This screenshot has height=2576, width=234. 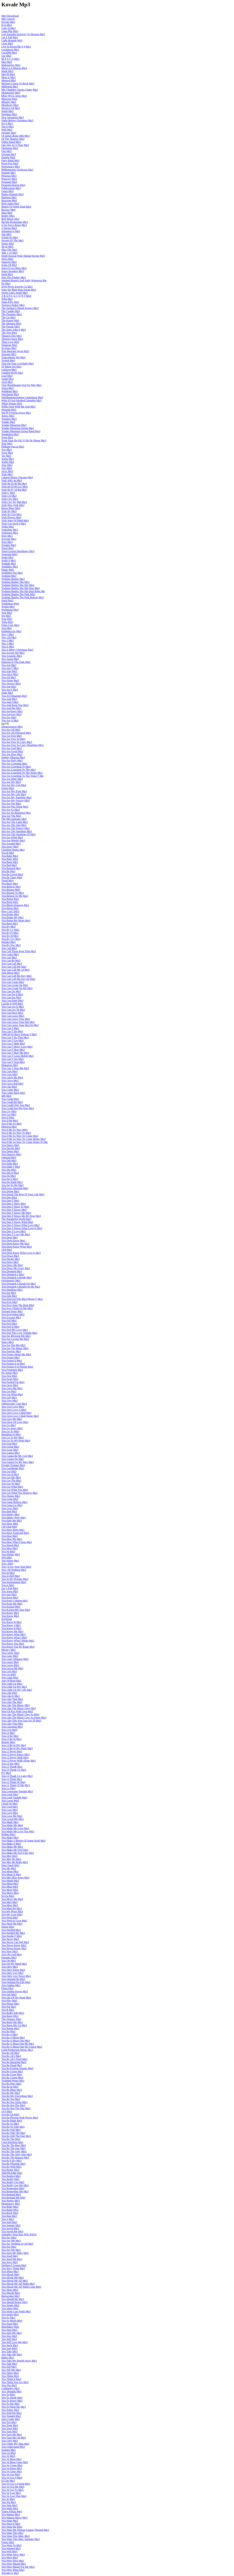 I want to click on Night Before Christmas Mp3, so click(x=17, y=120).